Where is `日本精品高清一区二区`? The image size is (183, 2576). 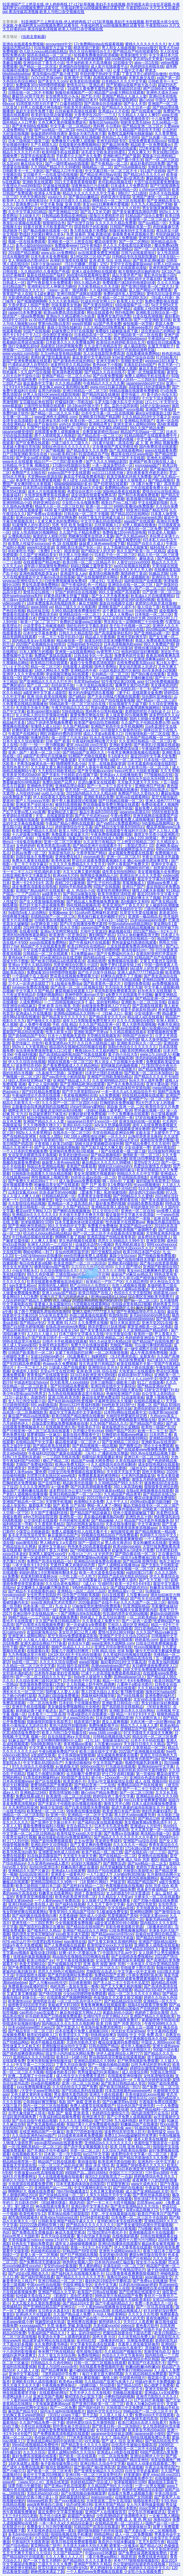 日本精品高清一区二区 is located at coordinates (92, 335).